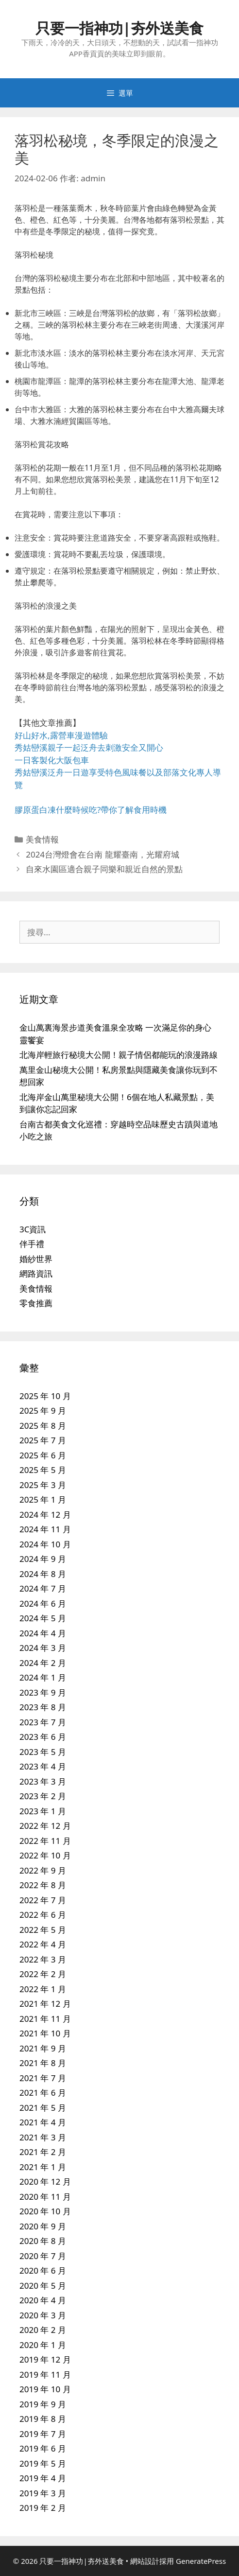 The width and height of the screenshot is (239, 2576). What do you see at coordinates (42, 1662) in the screenshot?
I see `2024 年 2 月` at bounding box center [42, 1662].